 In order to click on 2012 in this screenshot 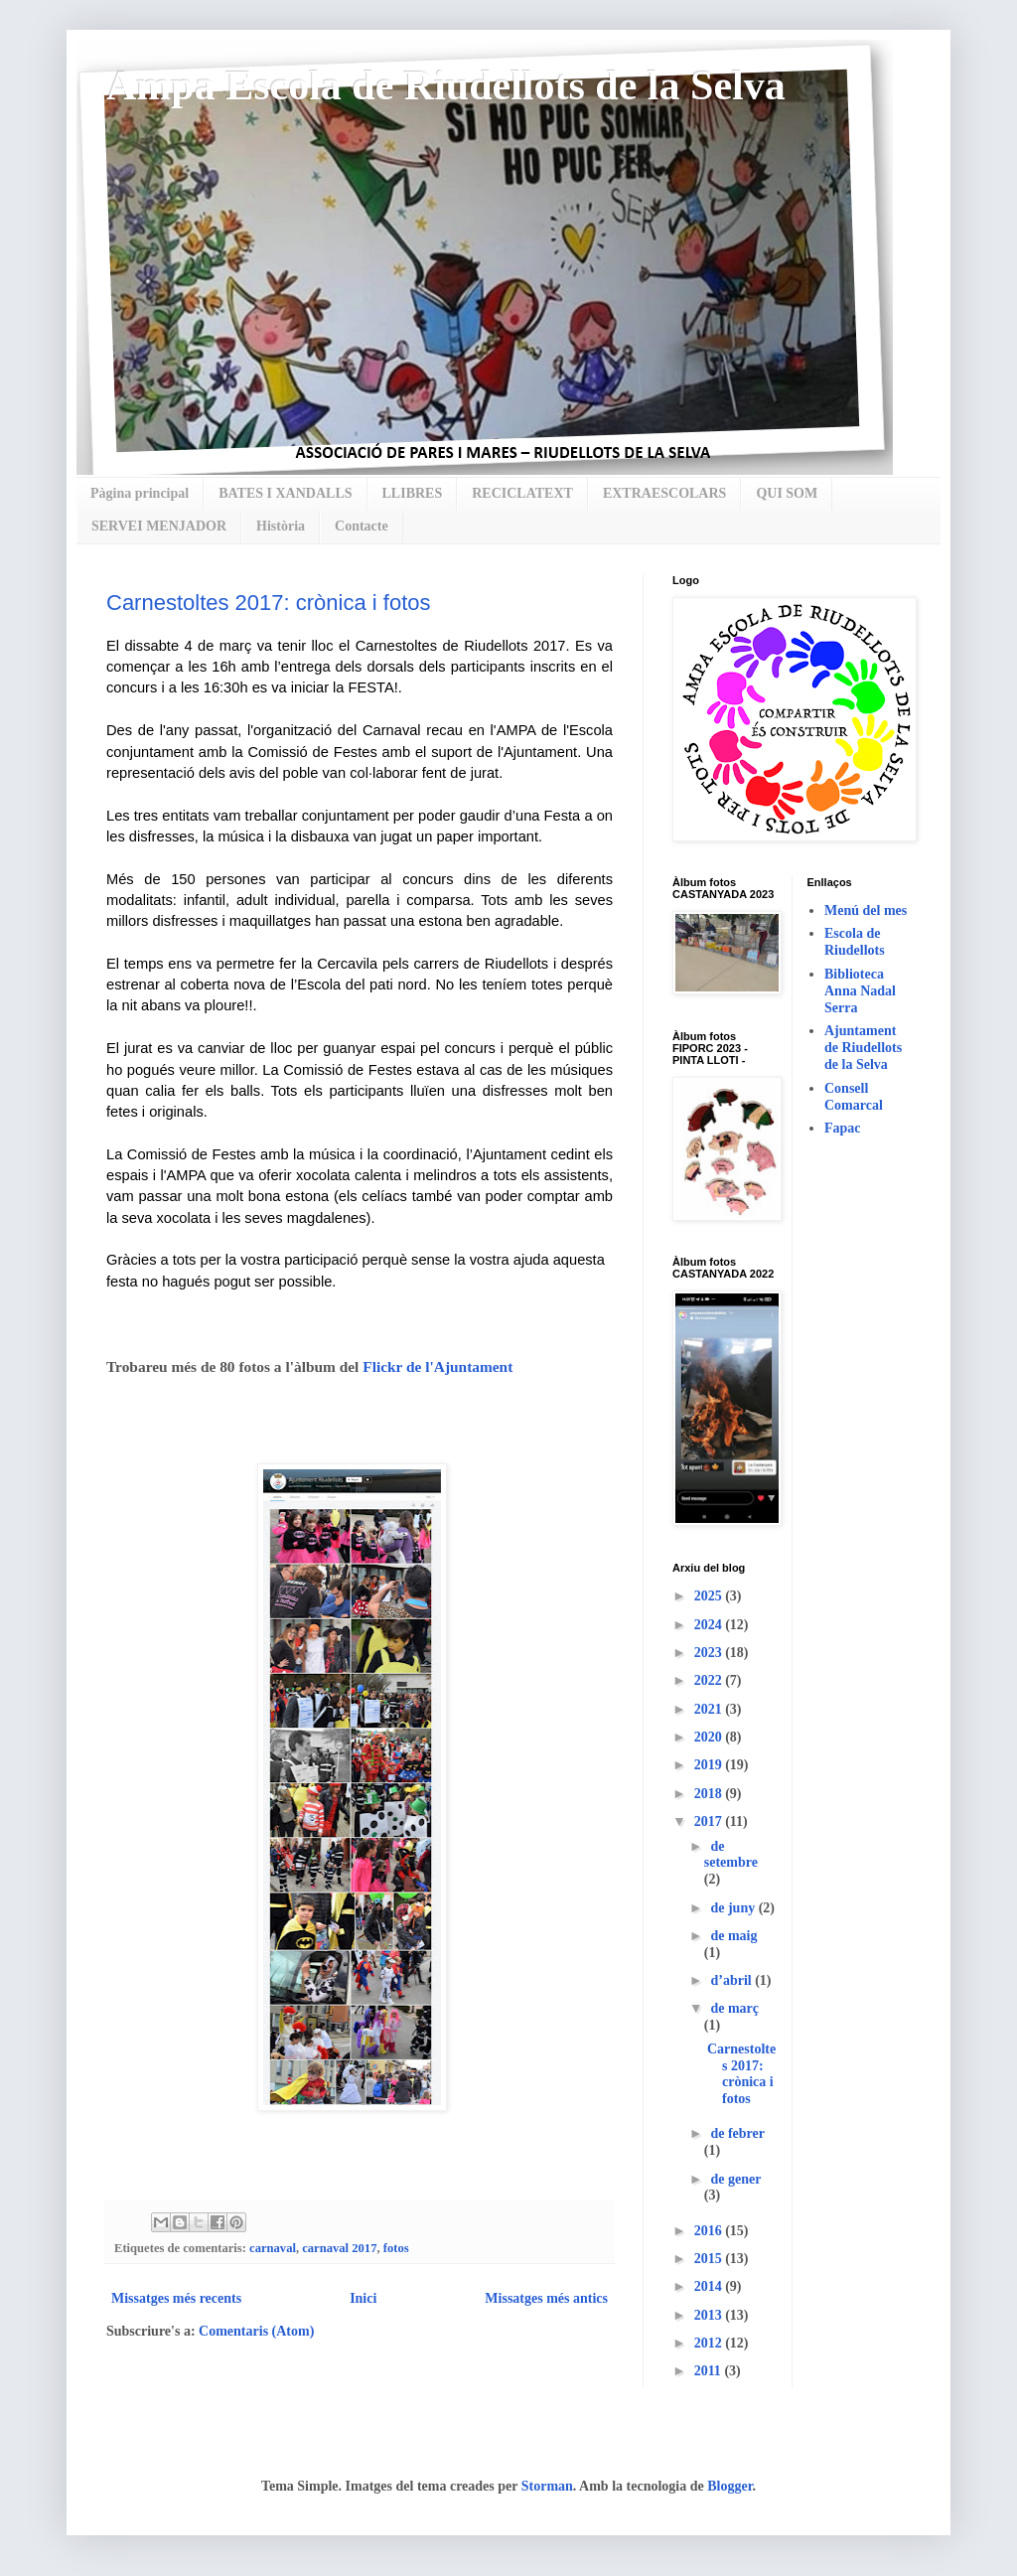, I will do `click(710, 2343)`.